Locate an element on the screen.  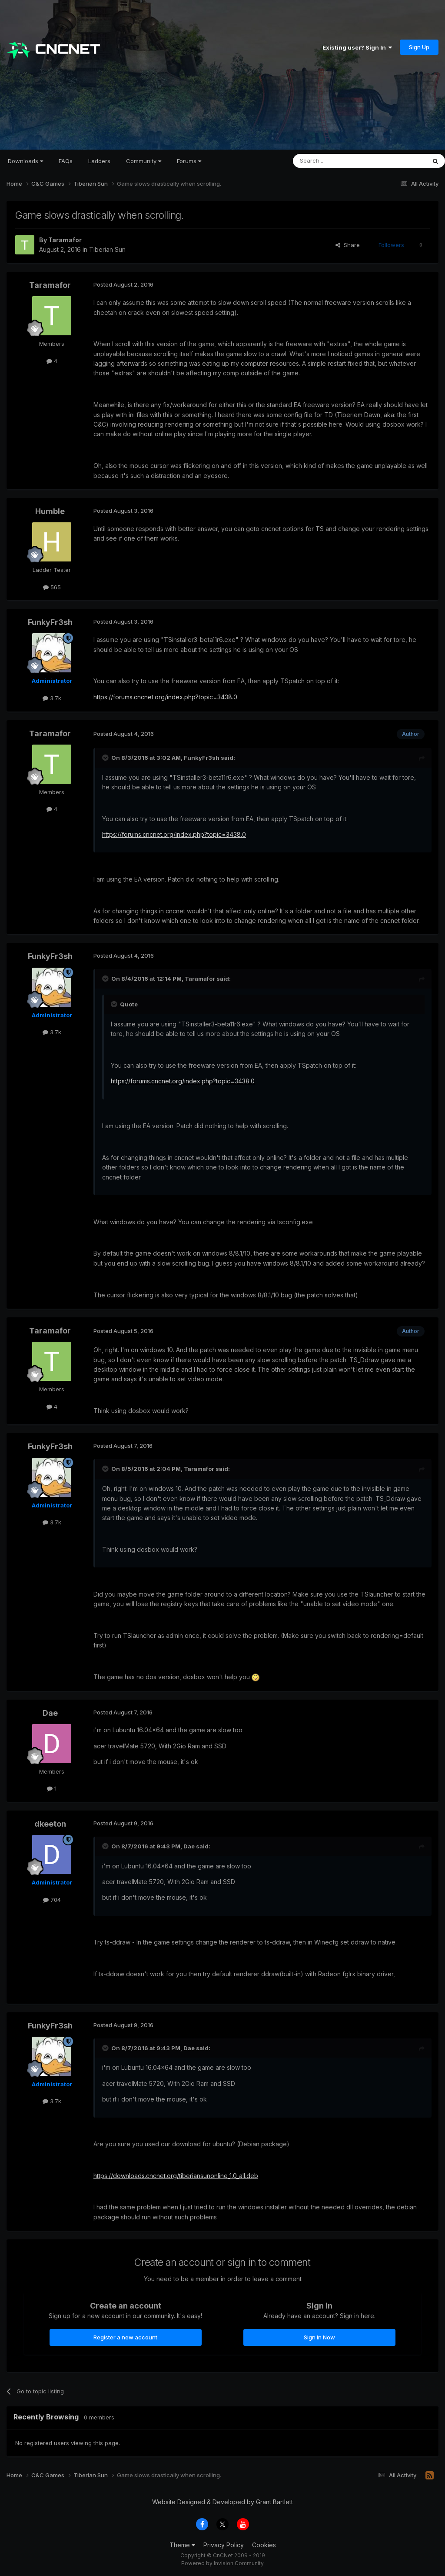
Forums is located at coordinates (189, 160).